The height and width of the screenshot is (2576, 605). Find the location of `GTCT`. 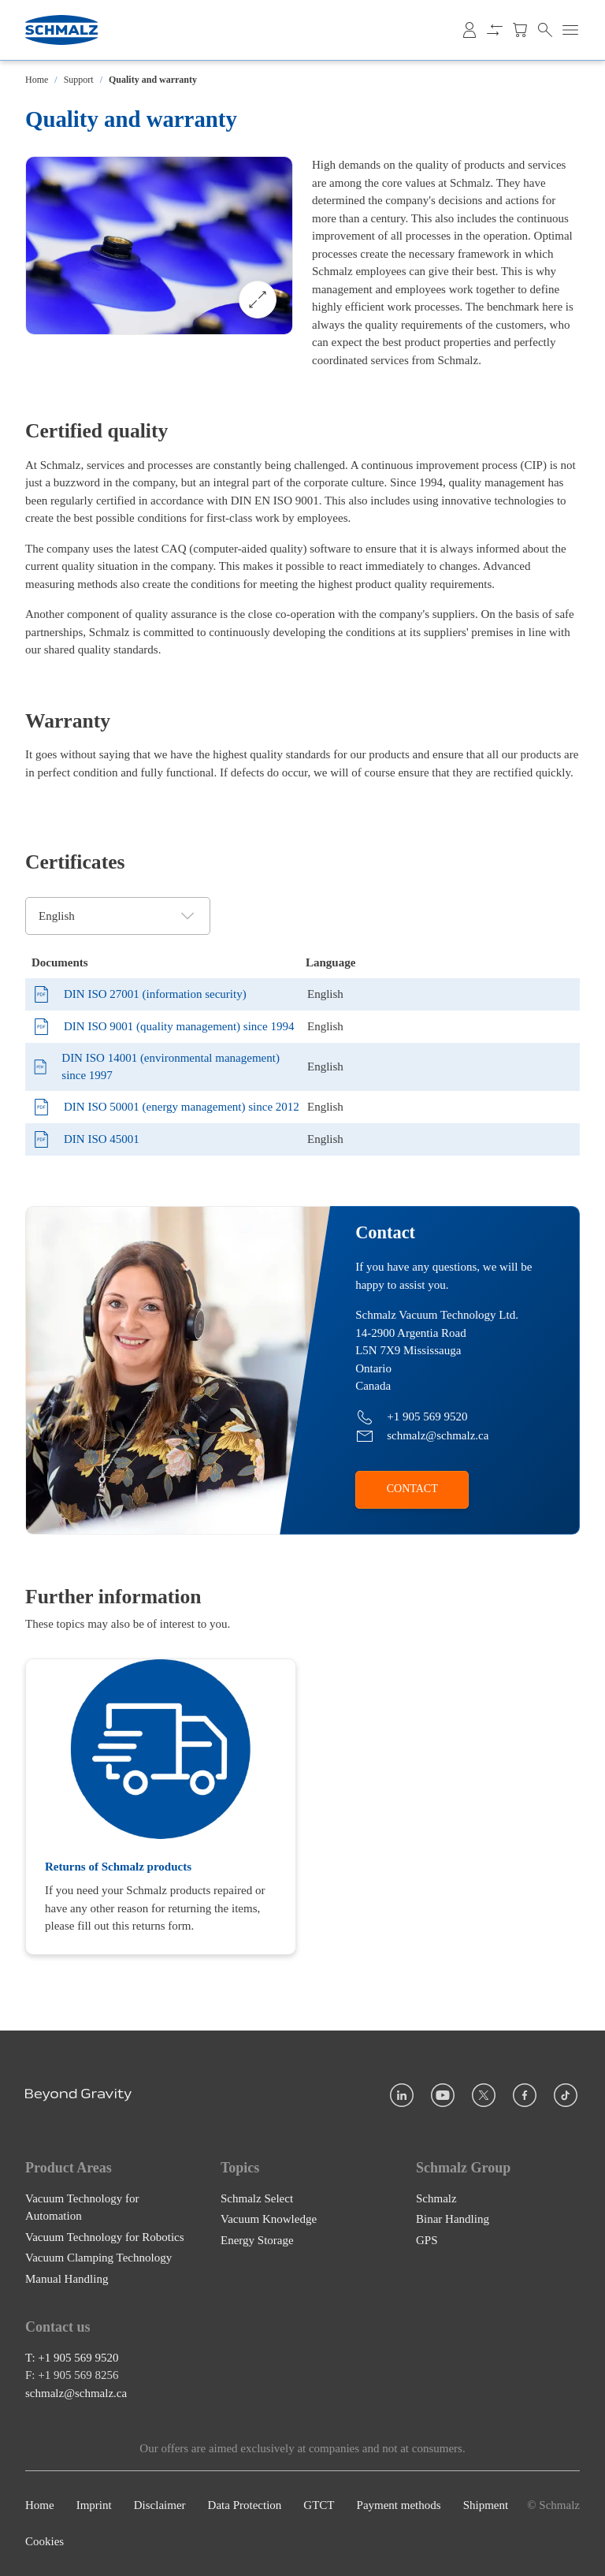

GTCT is located at coordinates (318, 2505).